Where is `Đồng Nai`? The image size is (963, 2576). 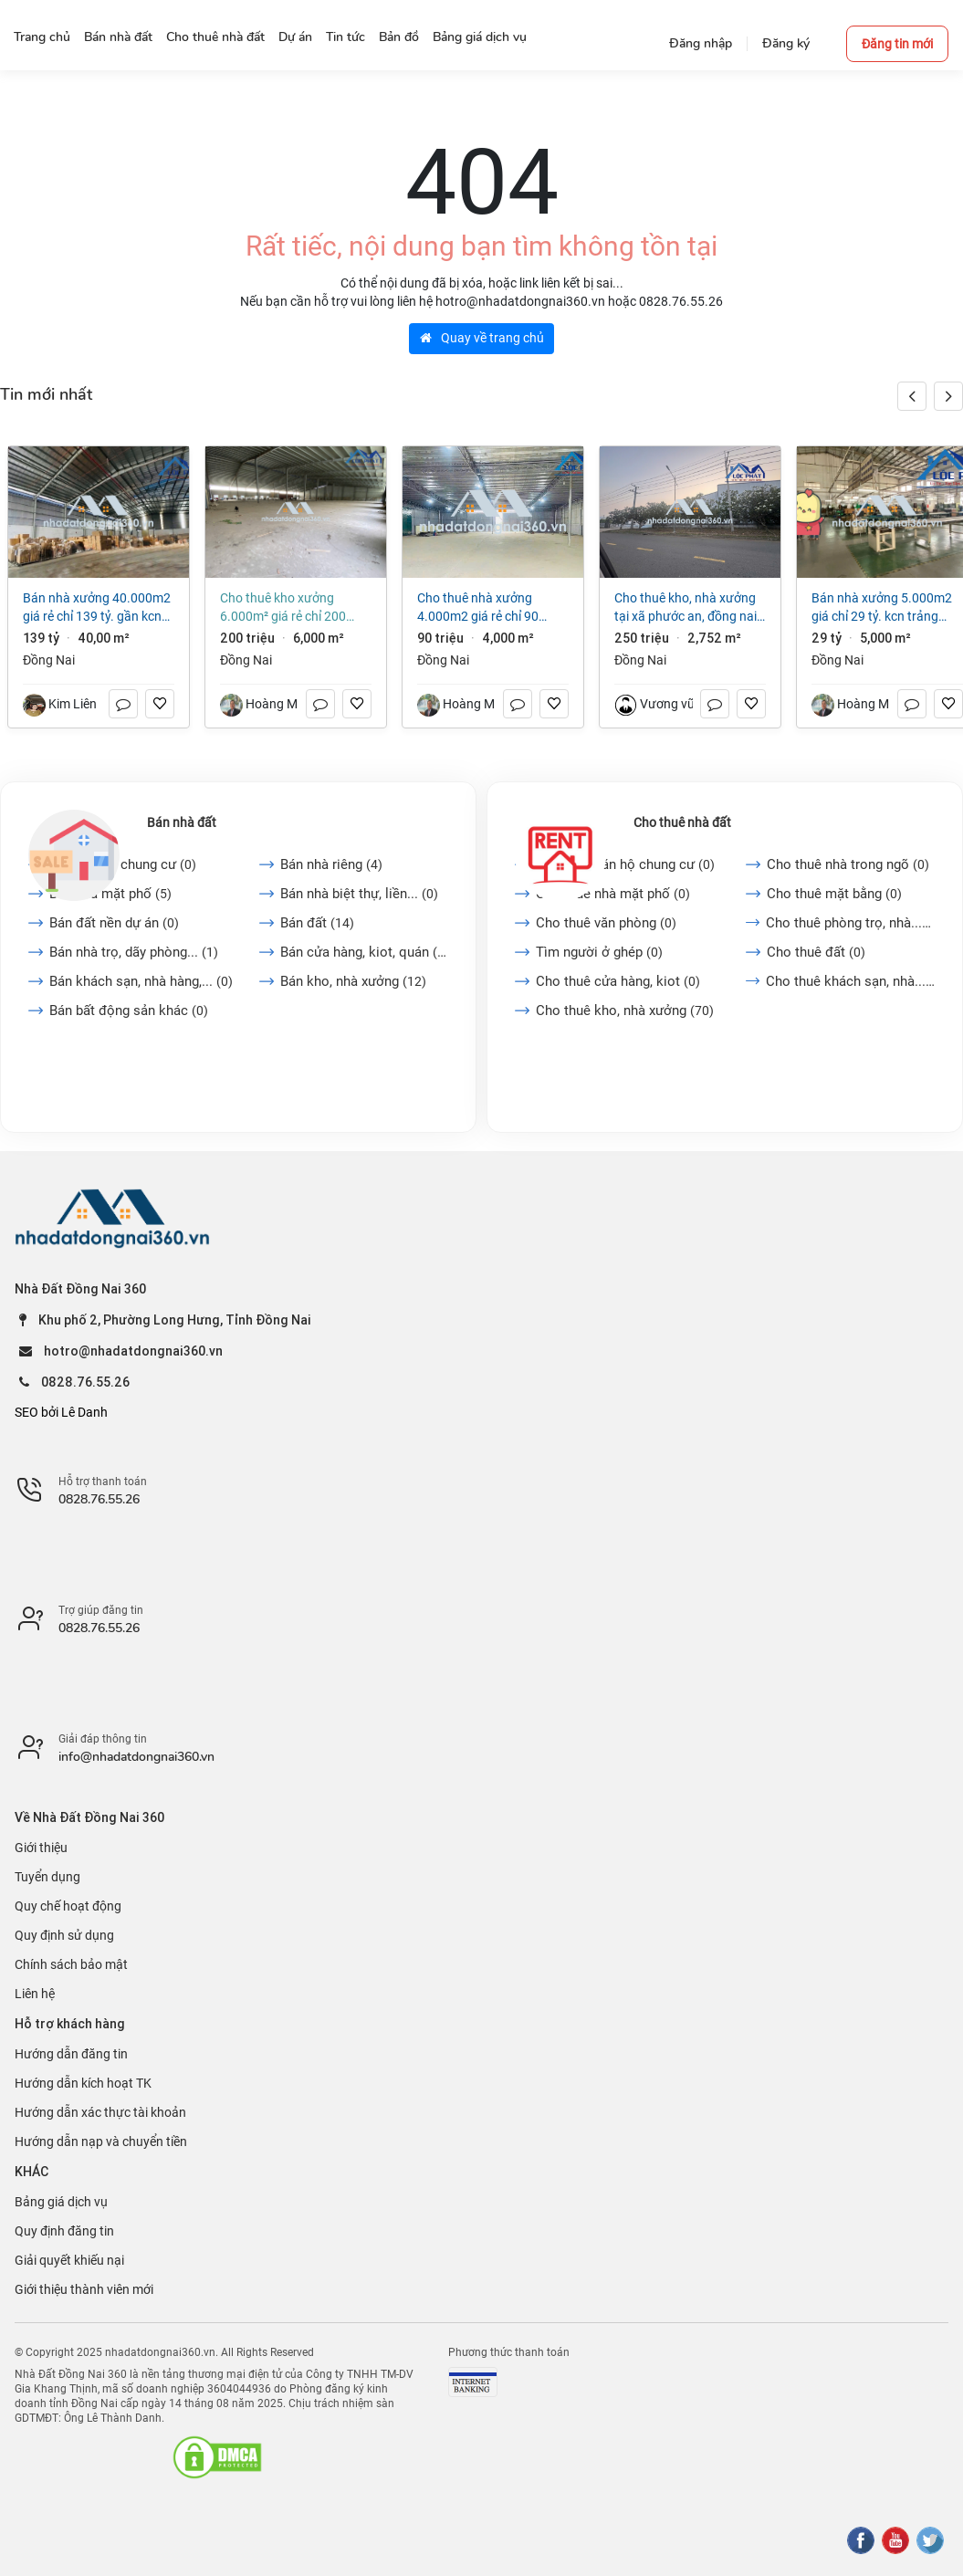 Đồng Nai is located at coordinates (49, 660).